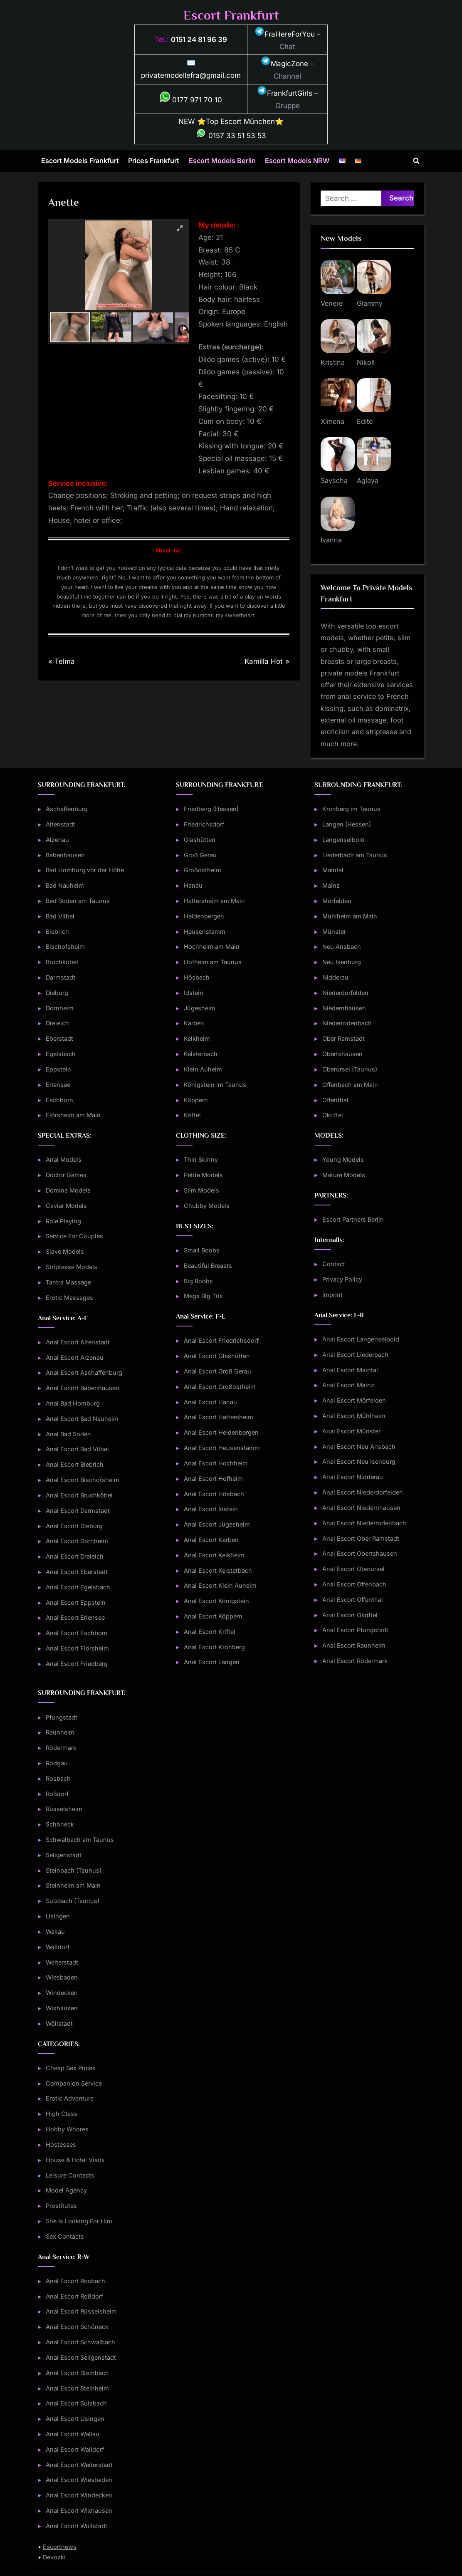 The height and width of the screenshot is (2576, 462). I want to click on Anal Escort Neu Ansbach, so click(358, 1446).